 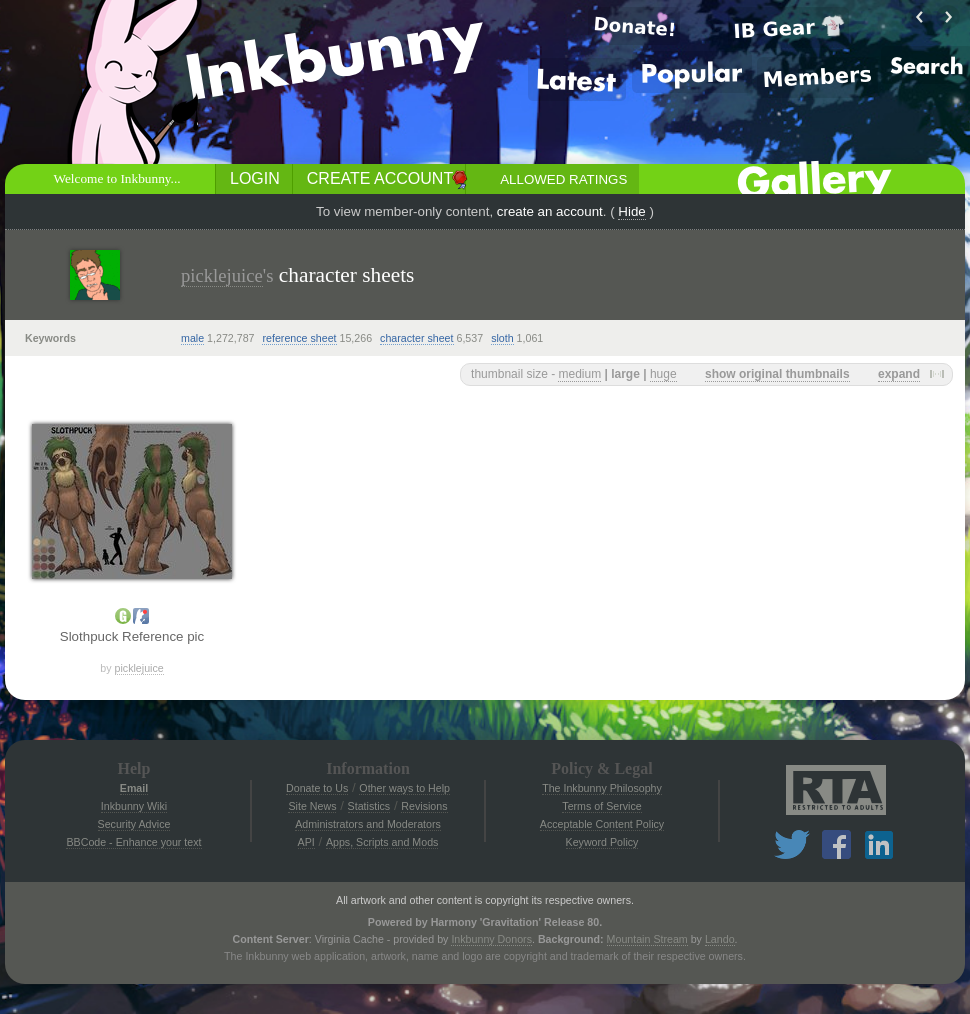 What do you see at coordinates (491, 939) in the screenshot?
I see `Inkbunny Donors` at bounding box center [491, 939].